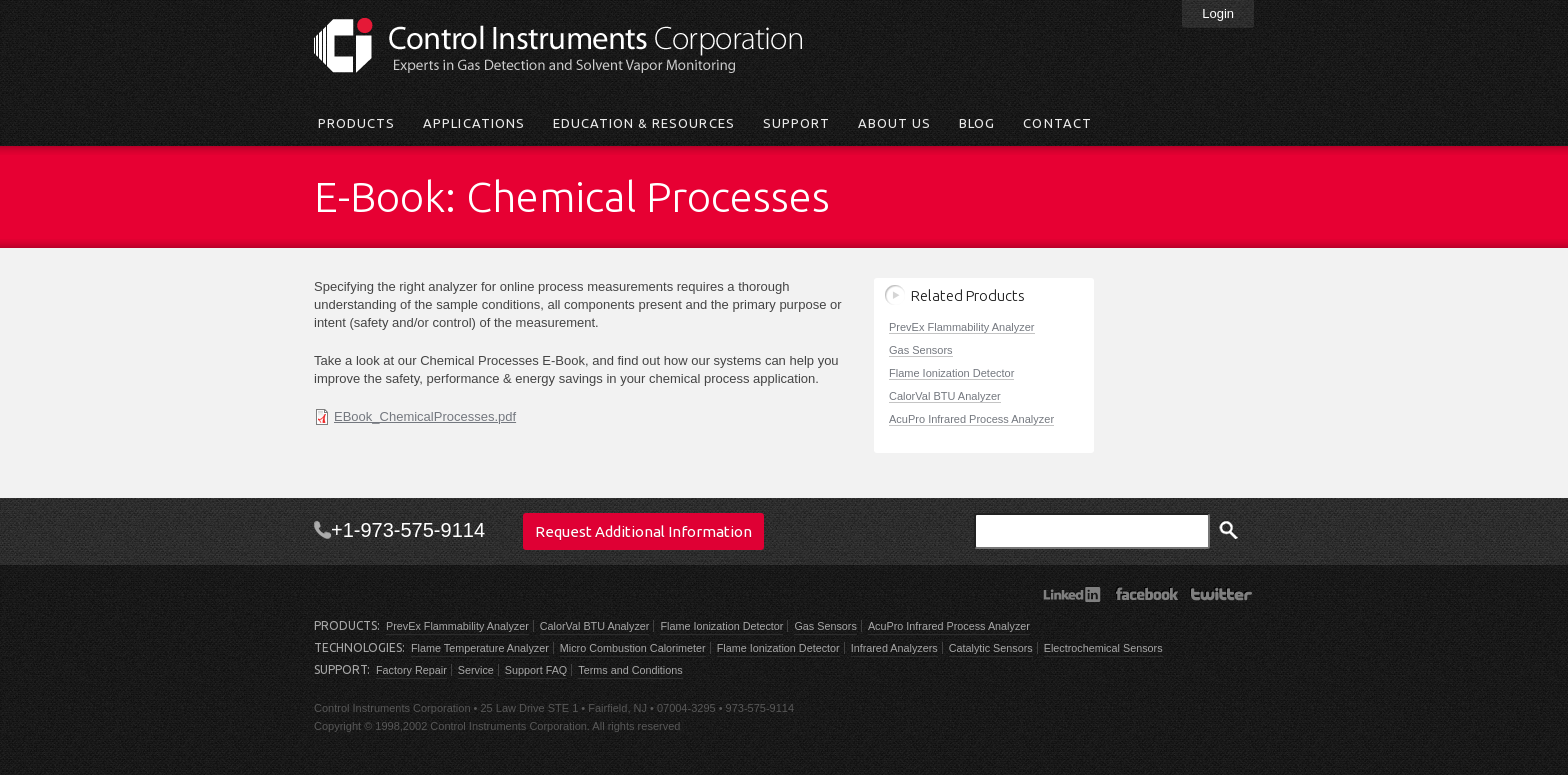 The image size is (1568, 775). I want to click on Service, so click(476, 670).